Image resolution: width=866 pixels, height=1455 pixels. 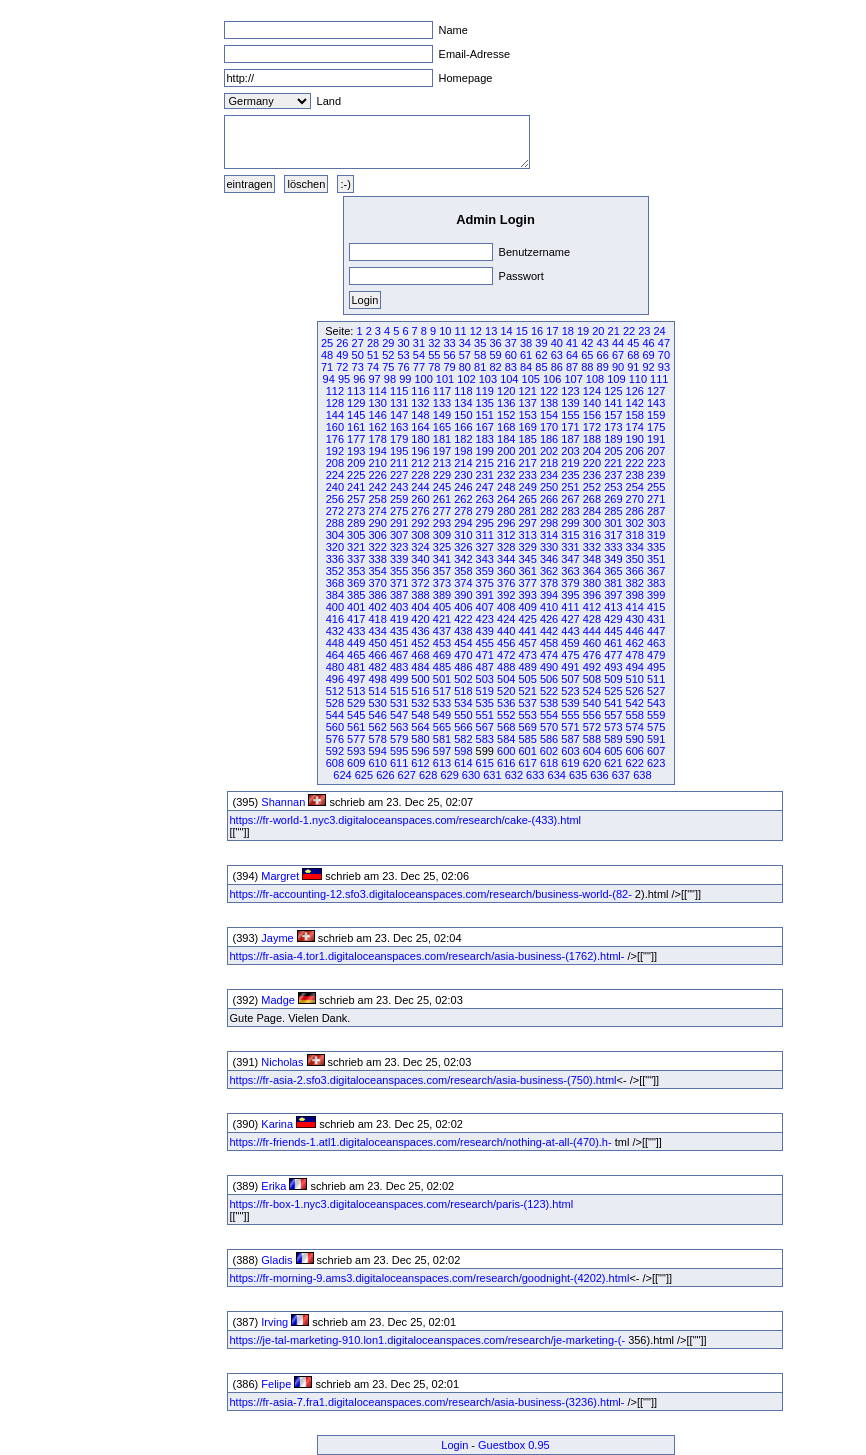 What do you see at coordinates (613, 739) in the screenshot?
I see `589` at bounding box center [613, 739].